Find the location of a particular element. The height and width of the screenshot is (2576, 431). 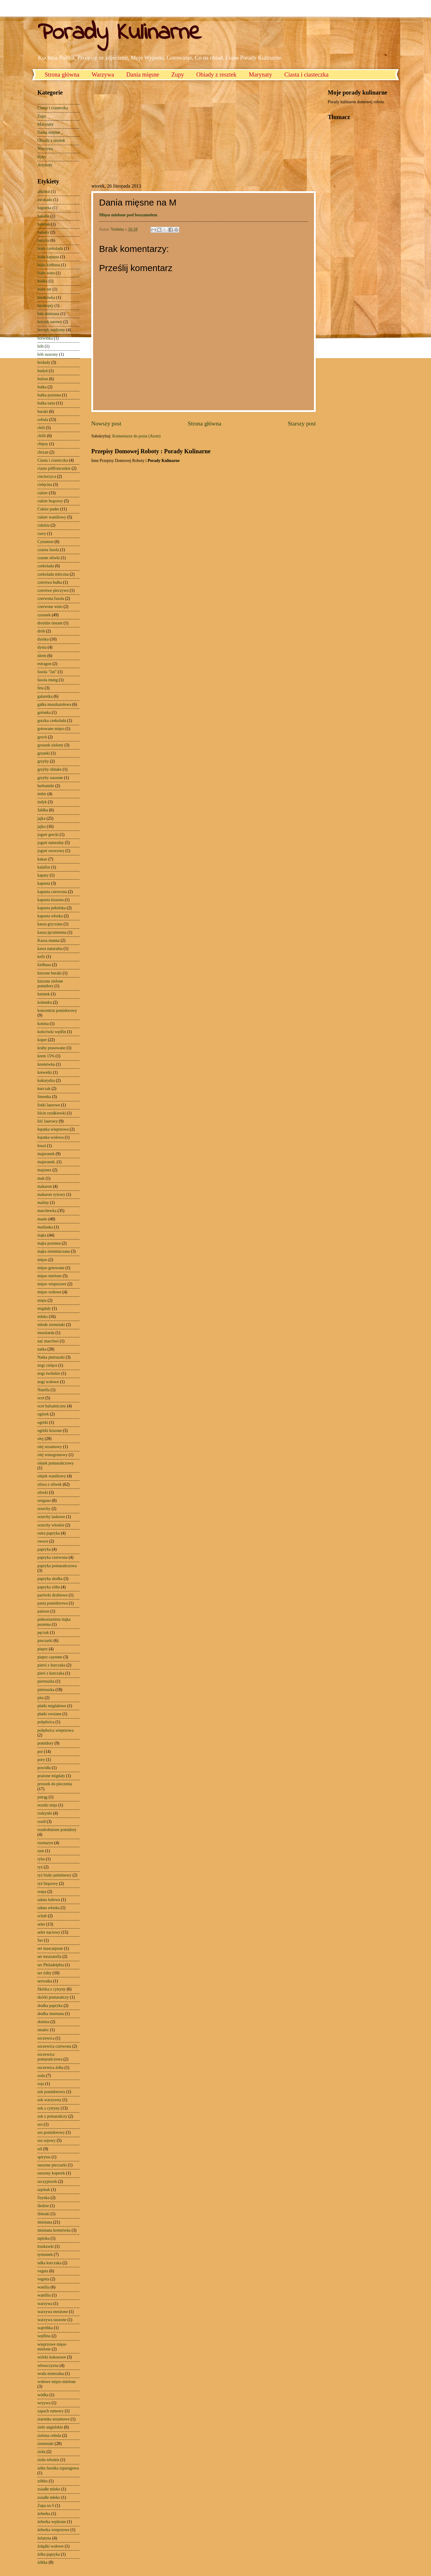

Marynaty is located at coordinates (260, 74).